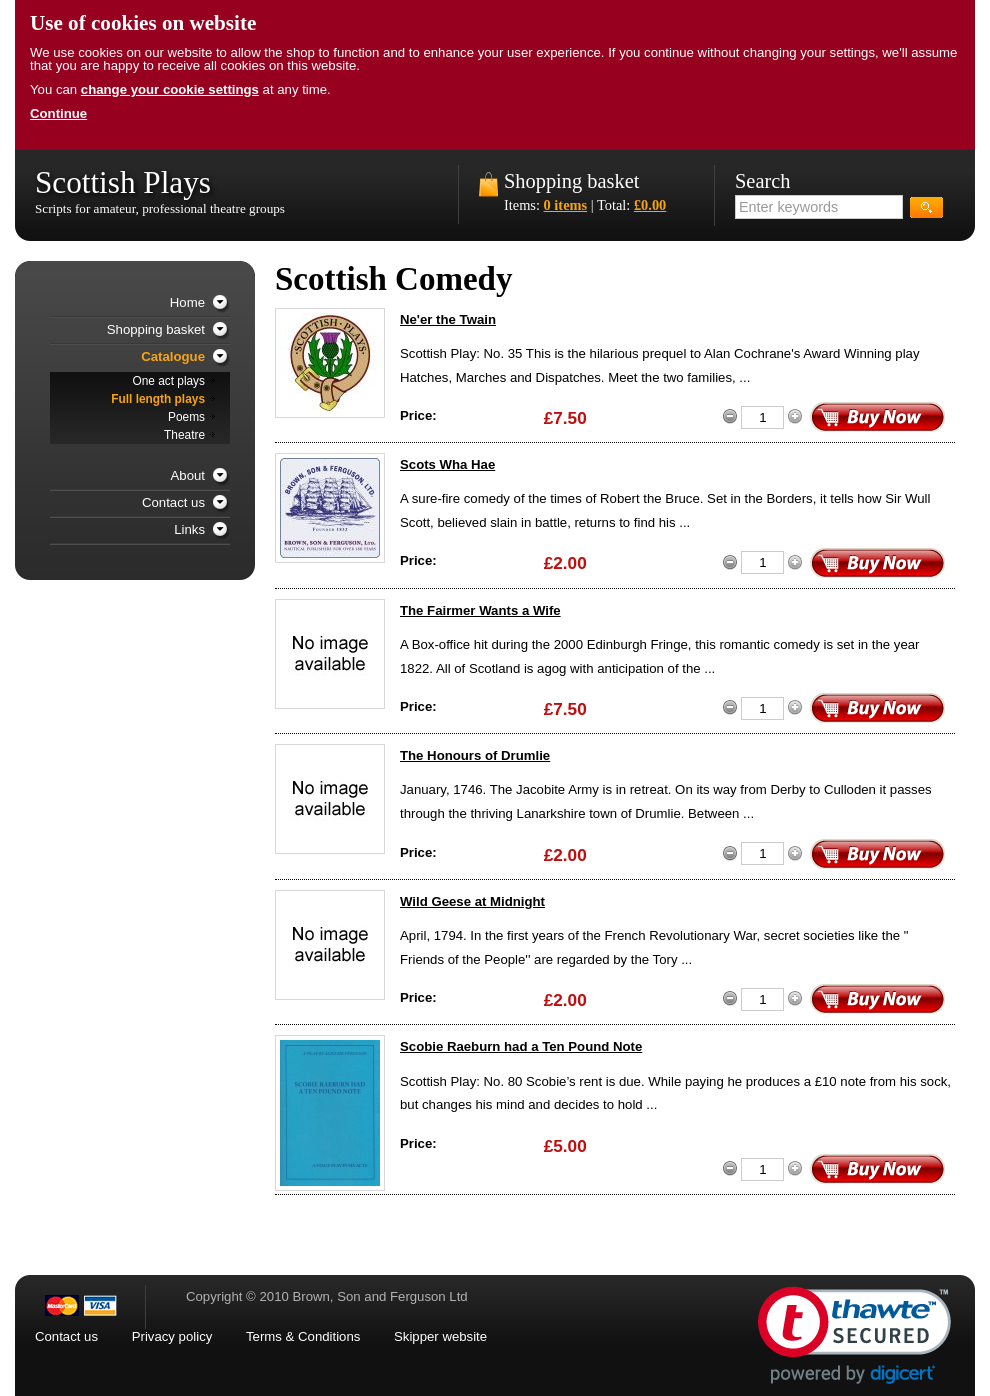 Image resolution: width=990 pixels, height=1396 pixels. I want to click on [link], so click(854, 1335).